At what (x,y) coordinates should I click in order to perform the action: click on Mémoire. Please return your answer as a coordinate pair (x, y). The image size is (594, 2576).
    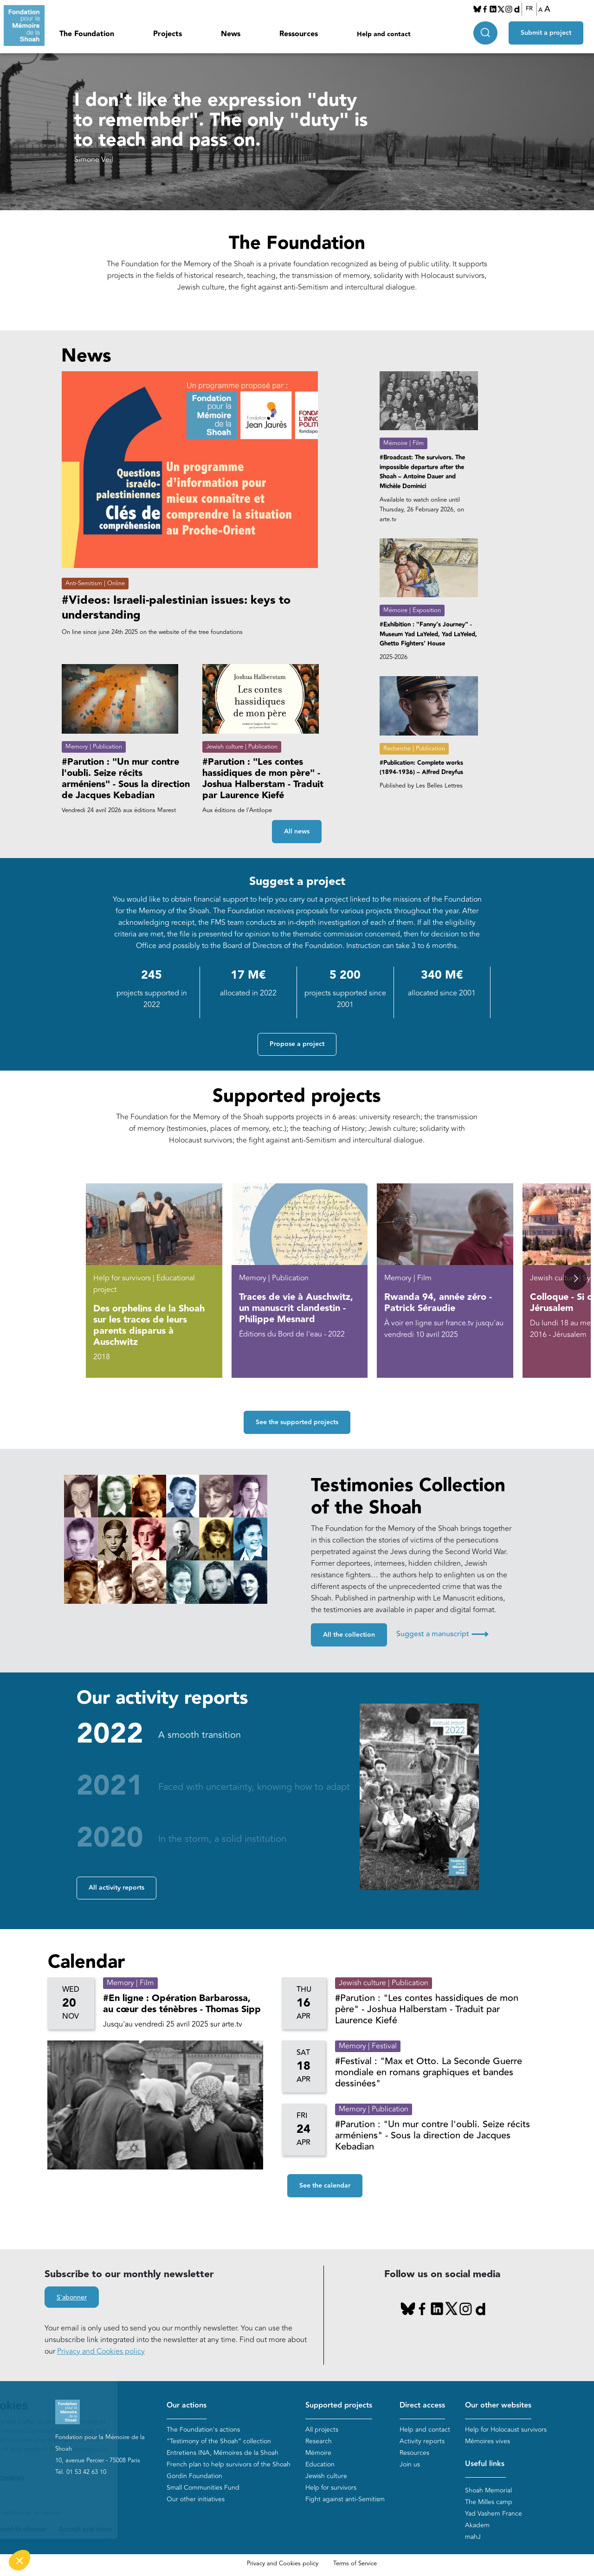
    Looking at the image, I should click on (318, 2453).